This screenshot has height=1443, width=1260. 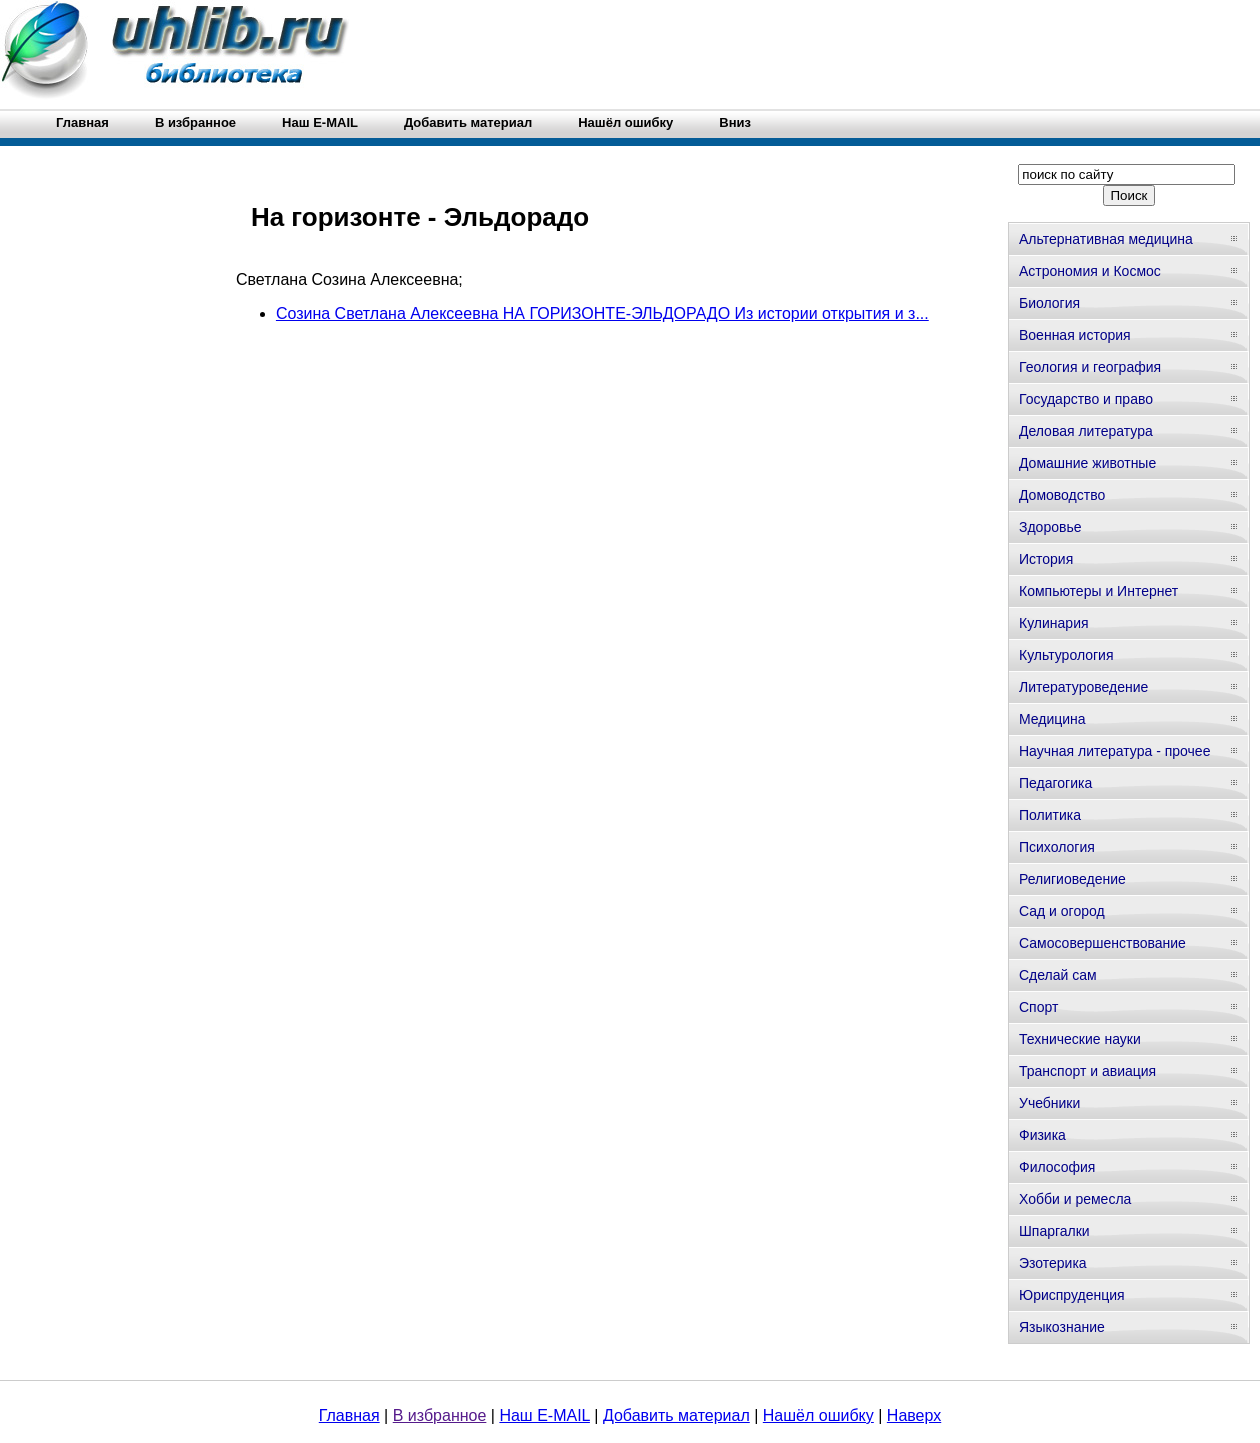 I want to click on Сад и огород, so click(x=1062, y=911).